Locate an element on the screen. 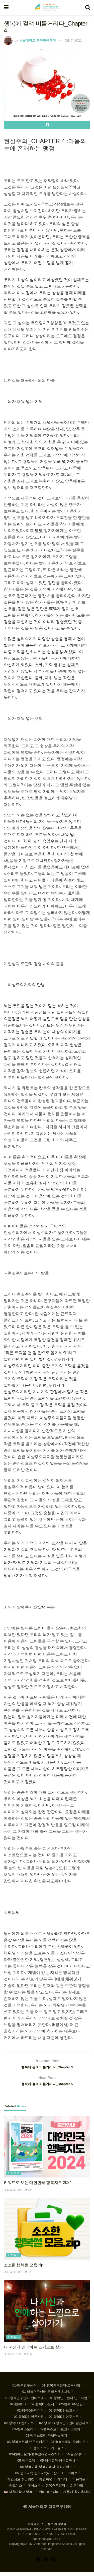 Image resolution: width=94 pixels, height=2576 pixels. 1k is located at coordinates (28, 2276).